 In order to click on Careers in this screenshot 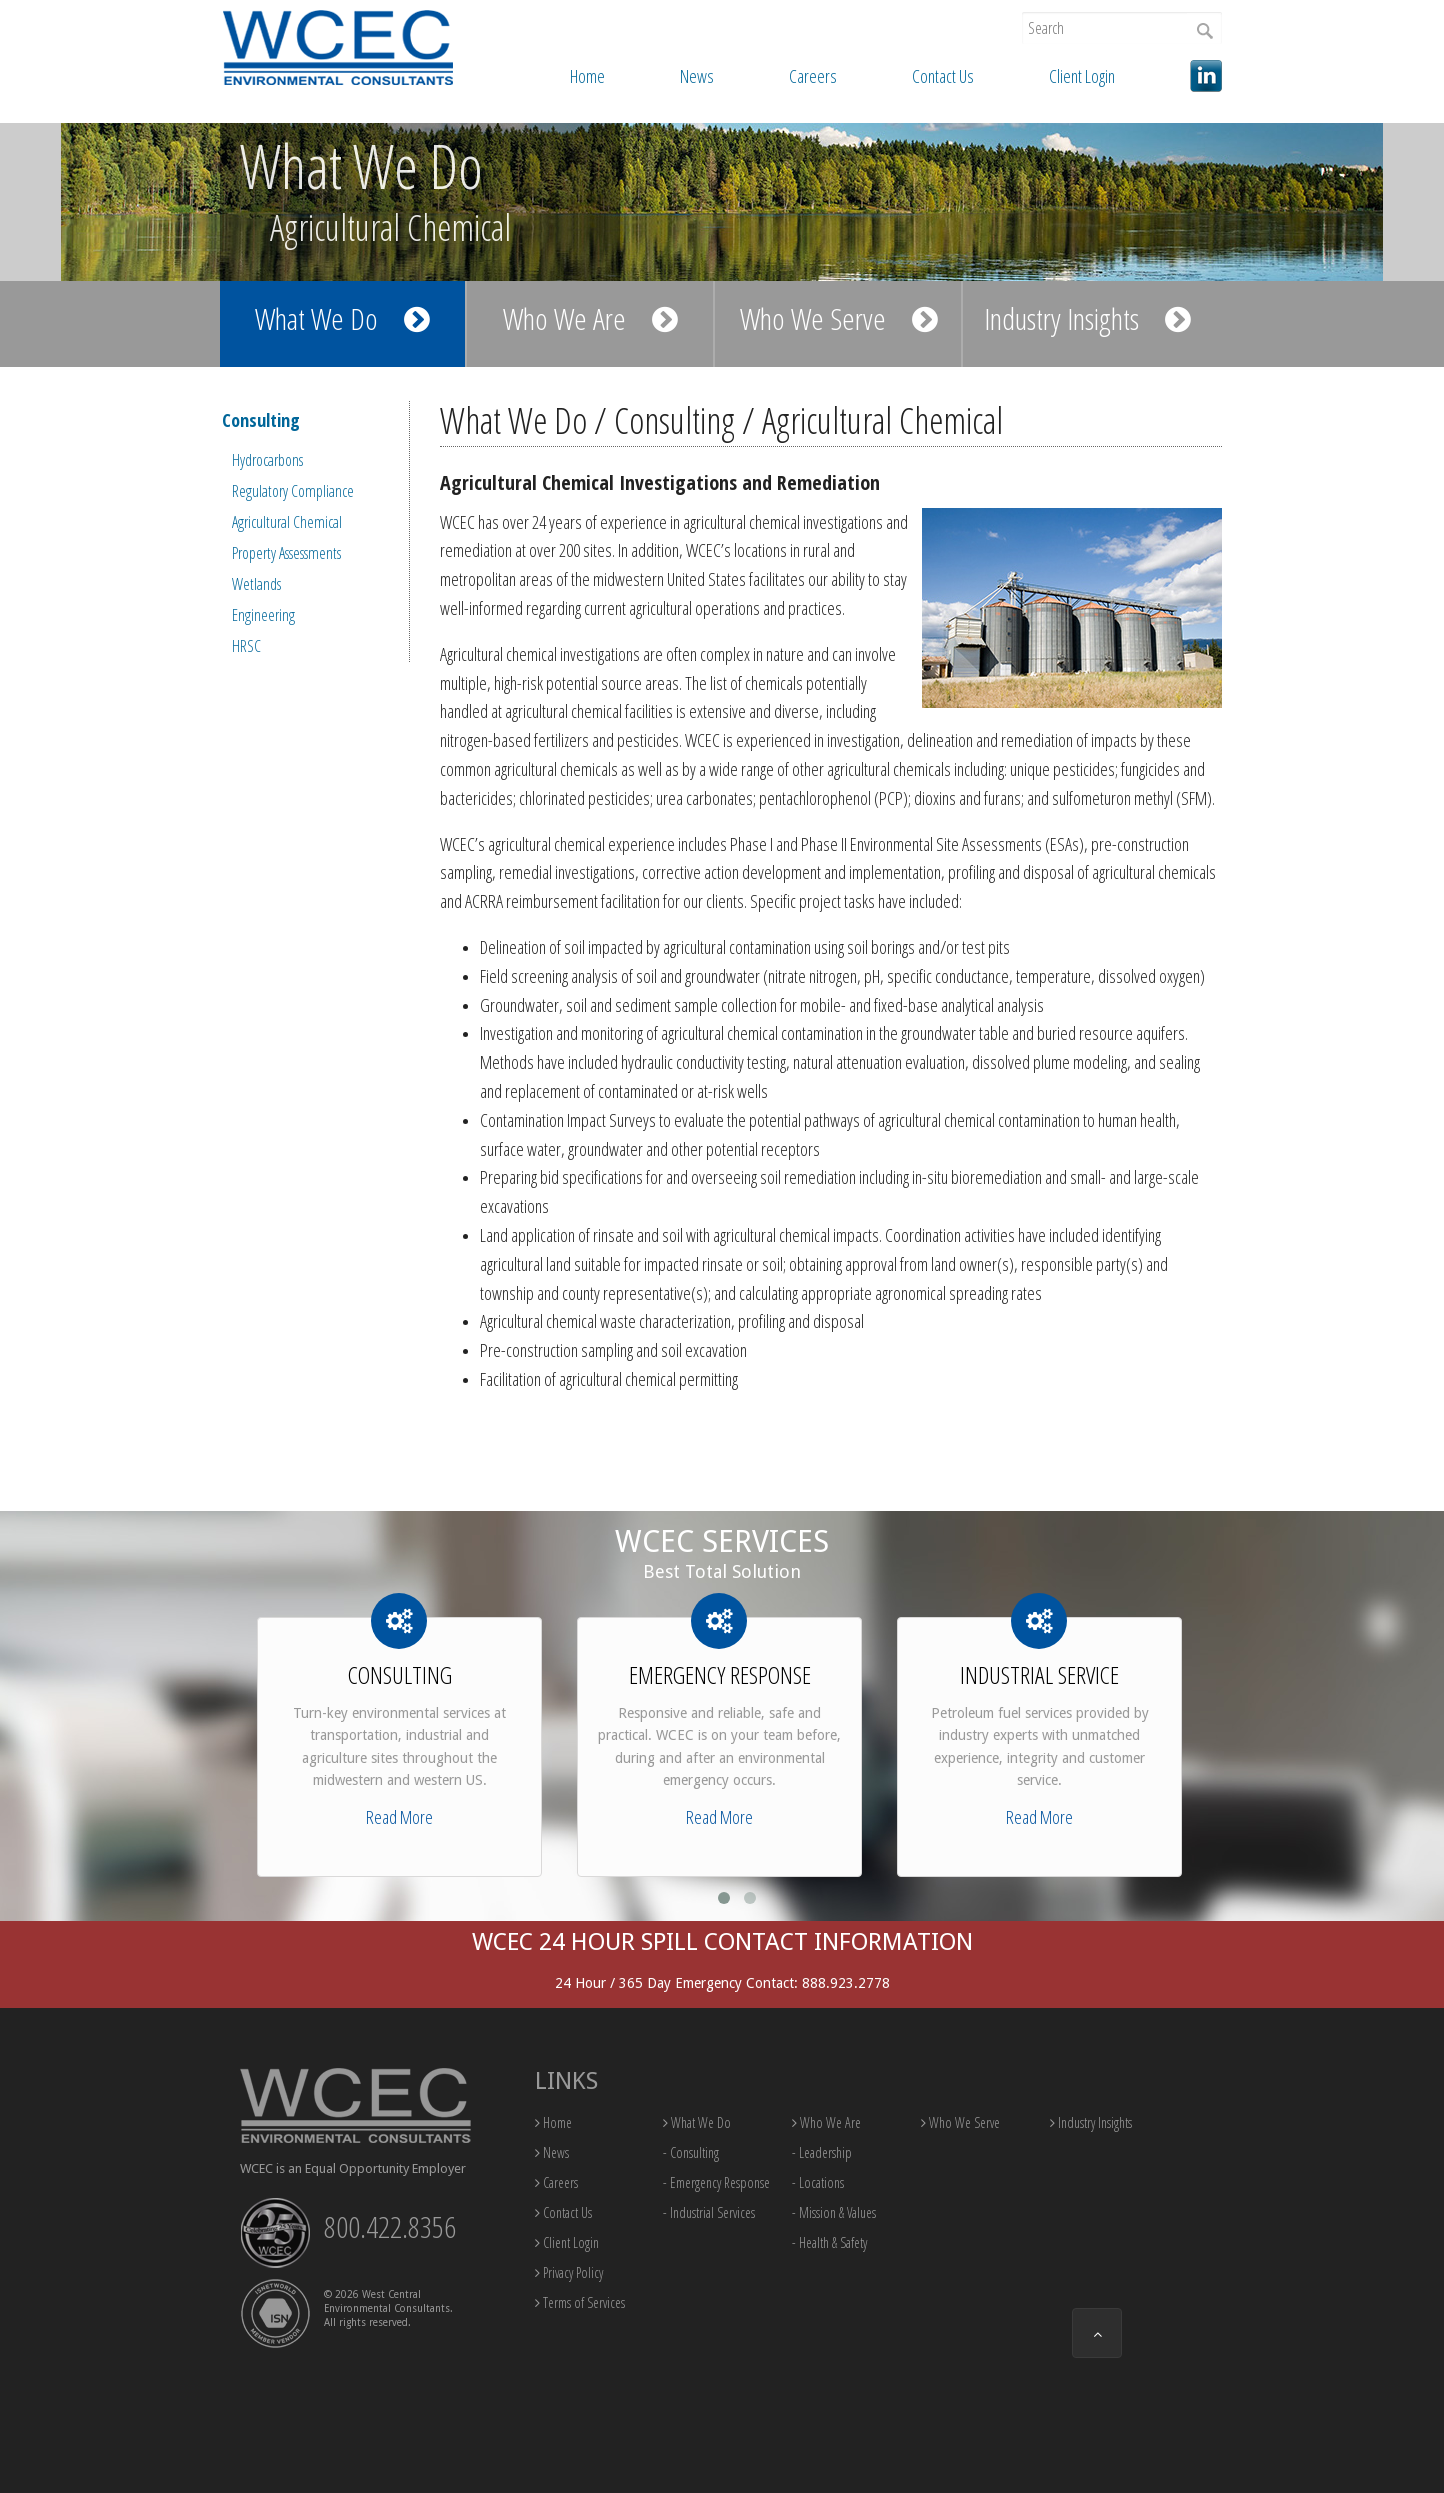, I will do `click(813, 76)`.